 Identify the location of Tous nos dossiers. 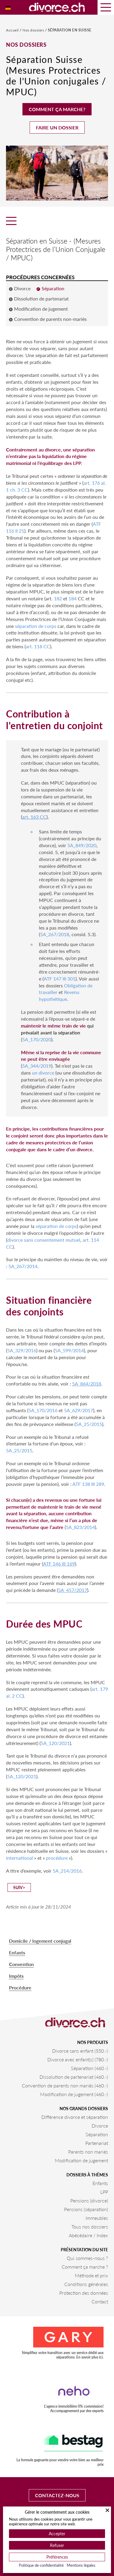
(90, 2226).